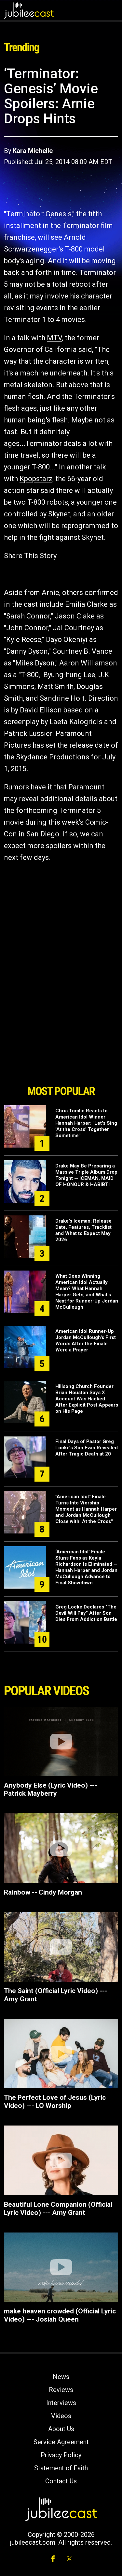 The height and width of the screenshot is (2576, 122). Describe the element at coordinates (43, 1892) in the screenshot. I see `Rainbow -- Cindy Morgan` at that location.